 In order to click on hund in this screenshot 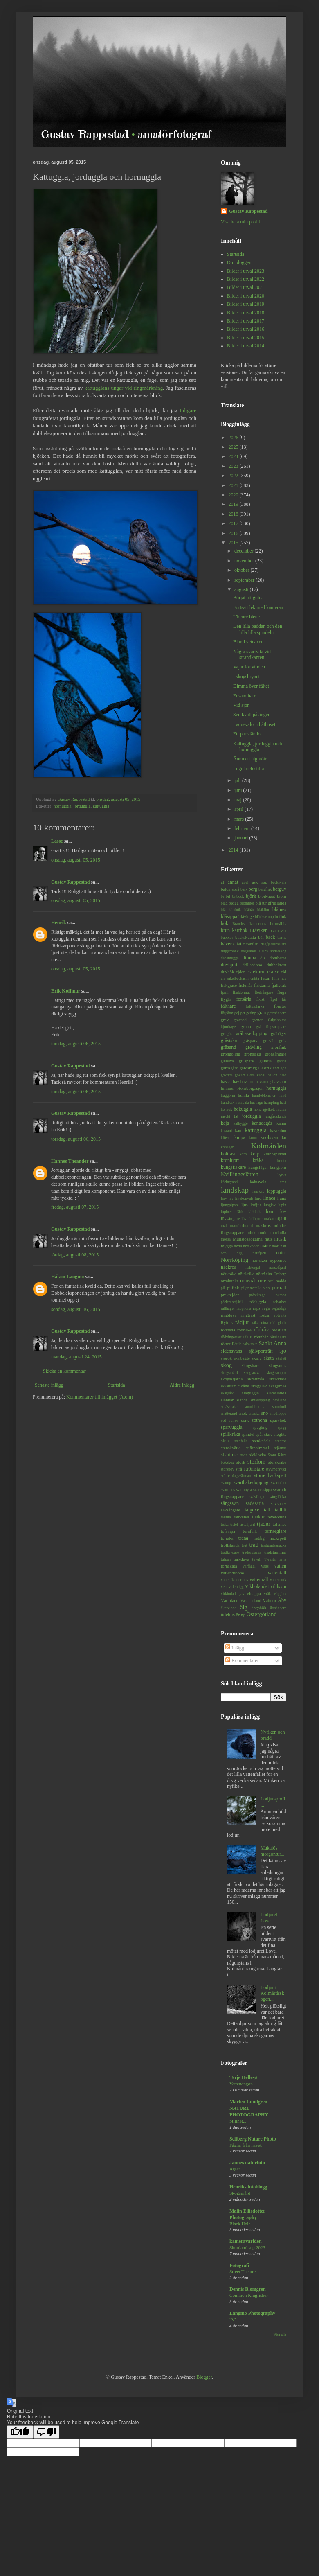, I will do `click(282, 1095)`.